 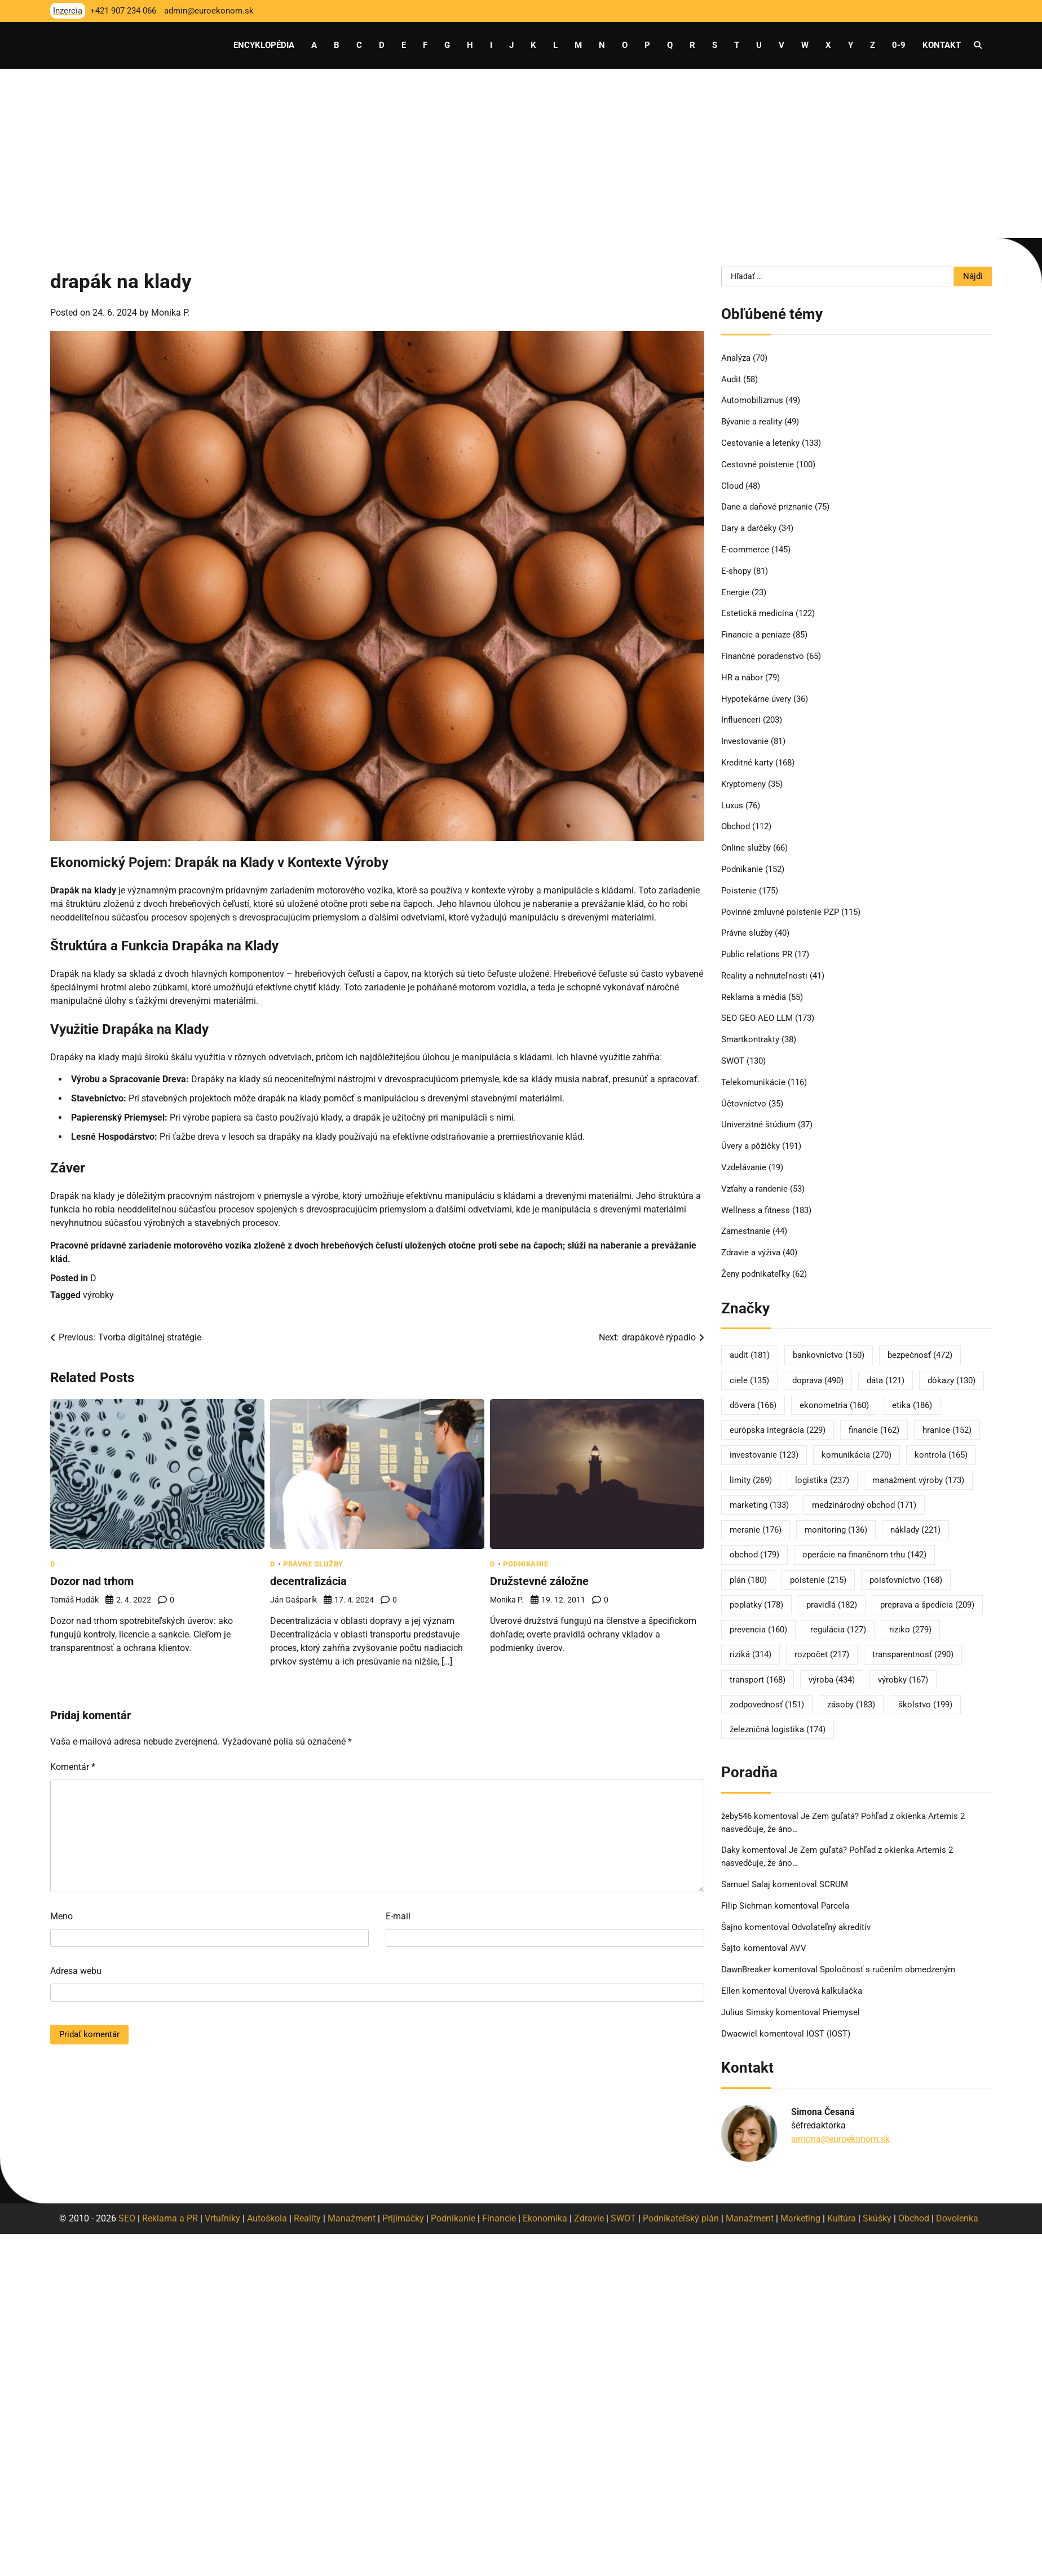 I want to click on Adresa webu, so click(x=75, y=1971).